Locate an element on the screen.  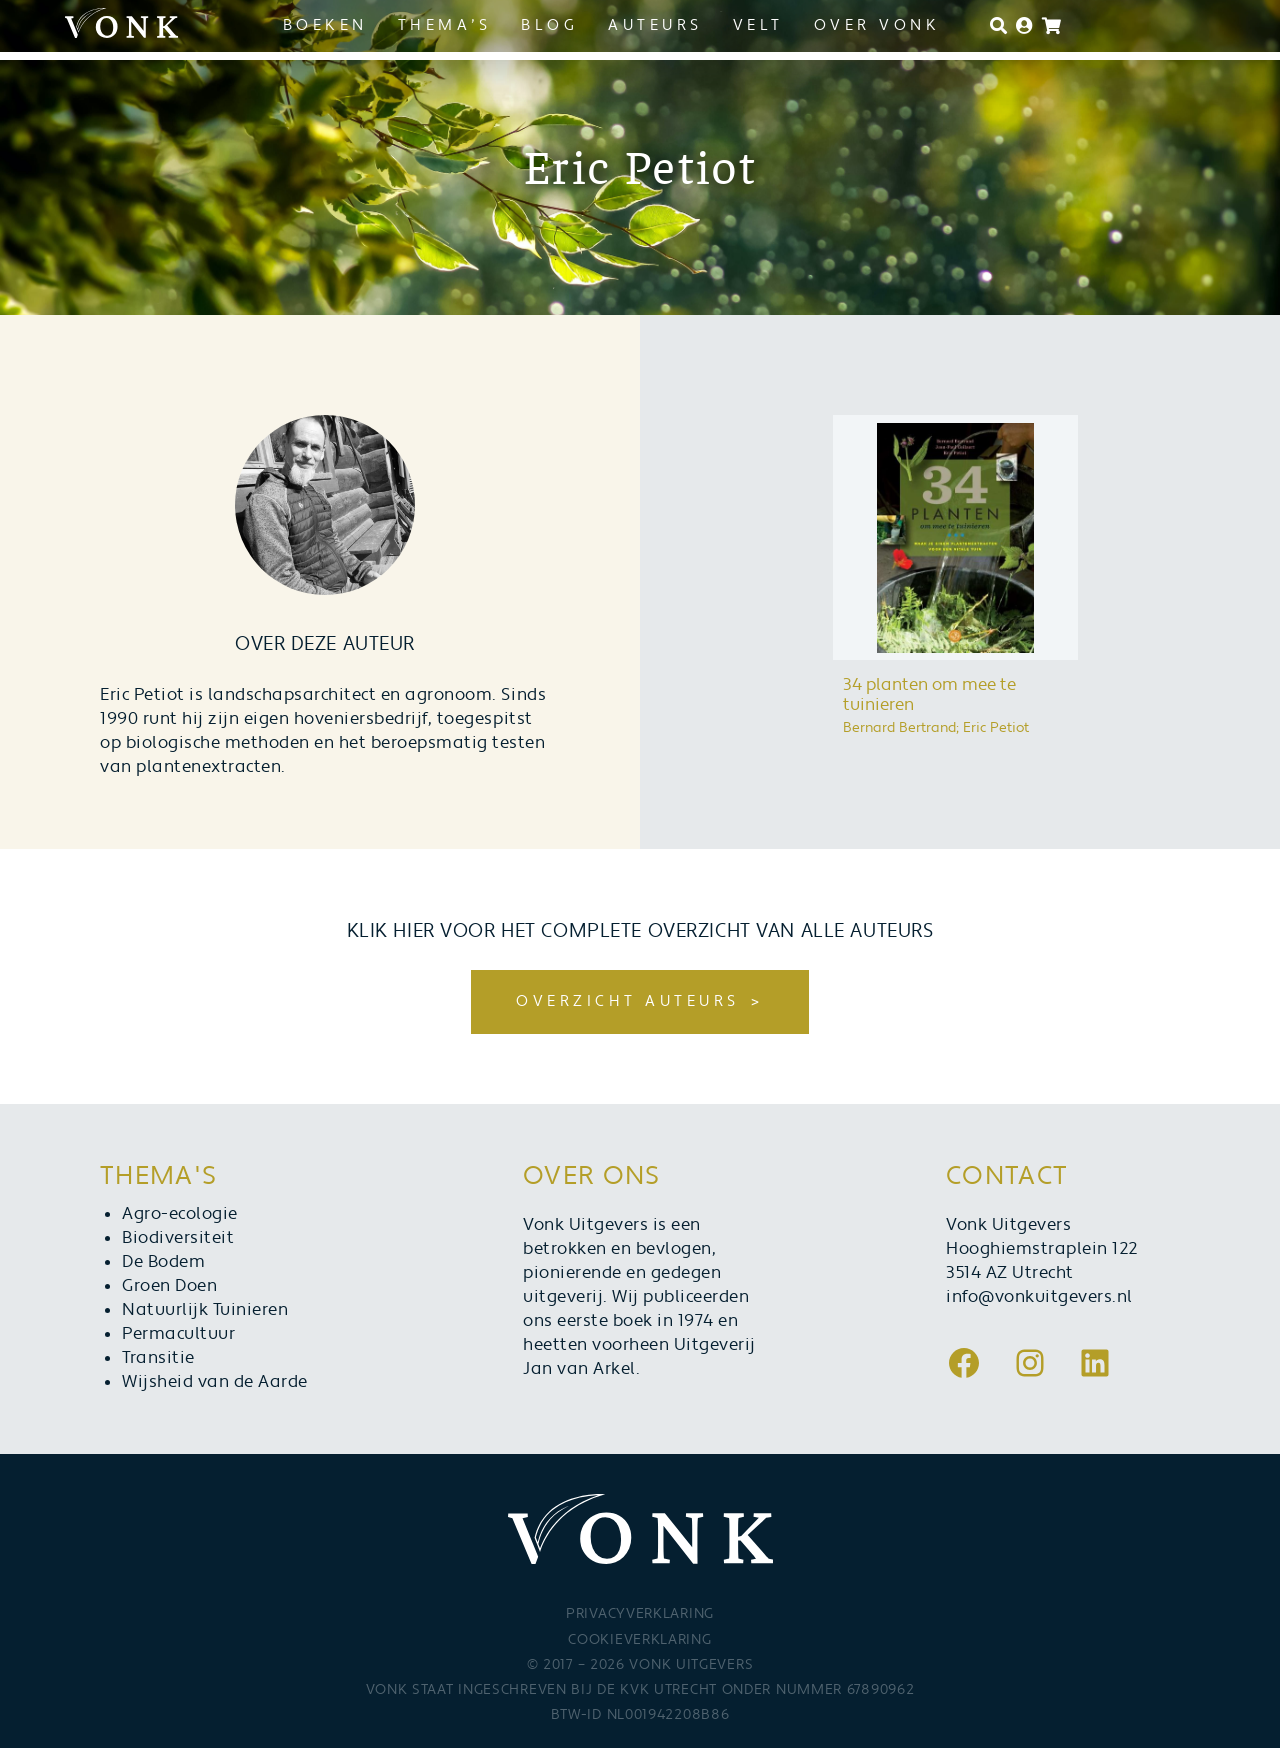
Transitie is located at coordinates (158, 1358).